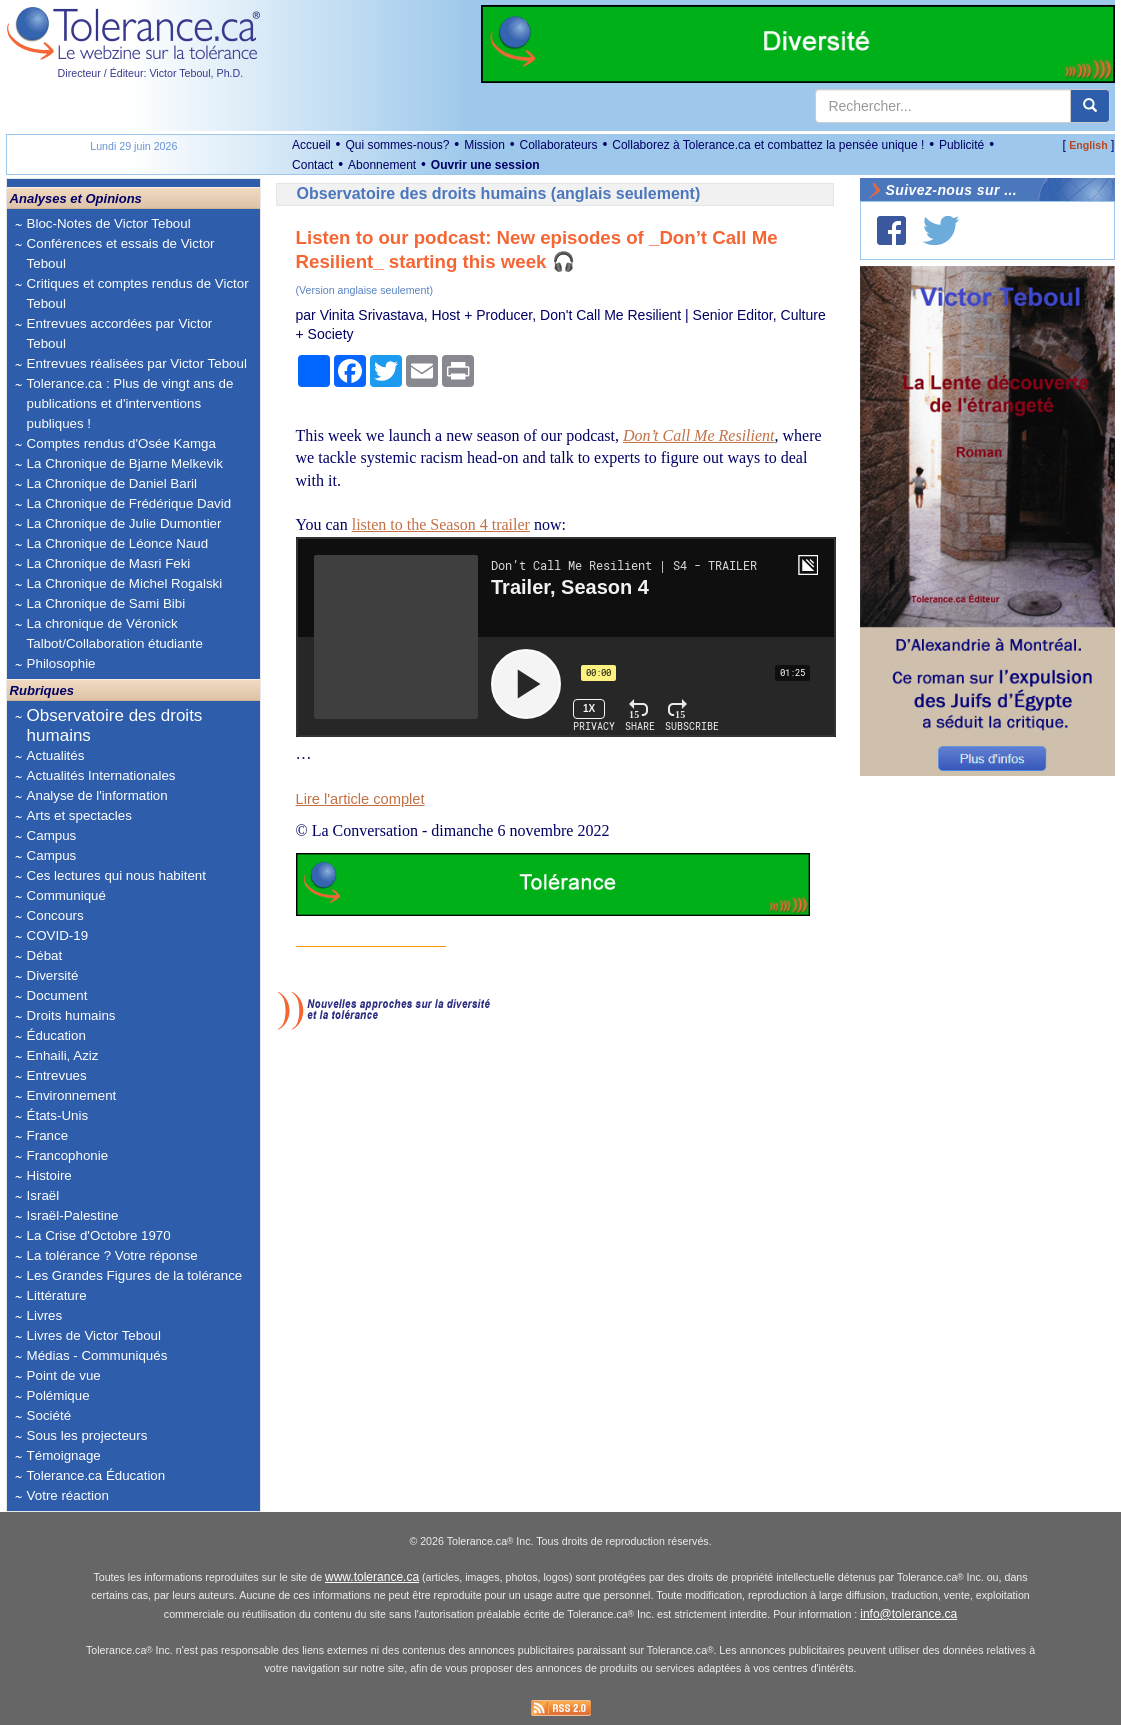 This screenshot has width=1121, height=1725. Describe the element at coordinates (94, 1335) in the screenshot. I see `Livres de Victor Teboul` at that location.